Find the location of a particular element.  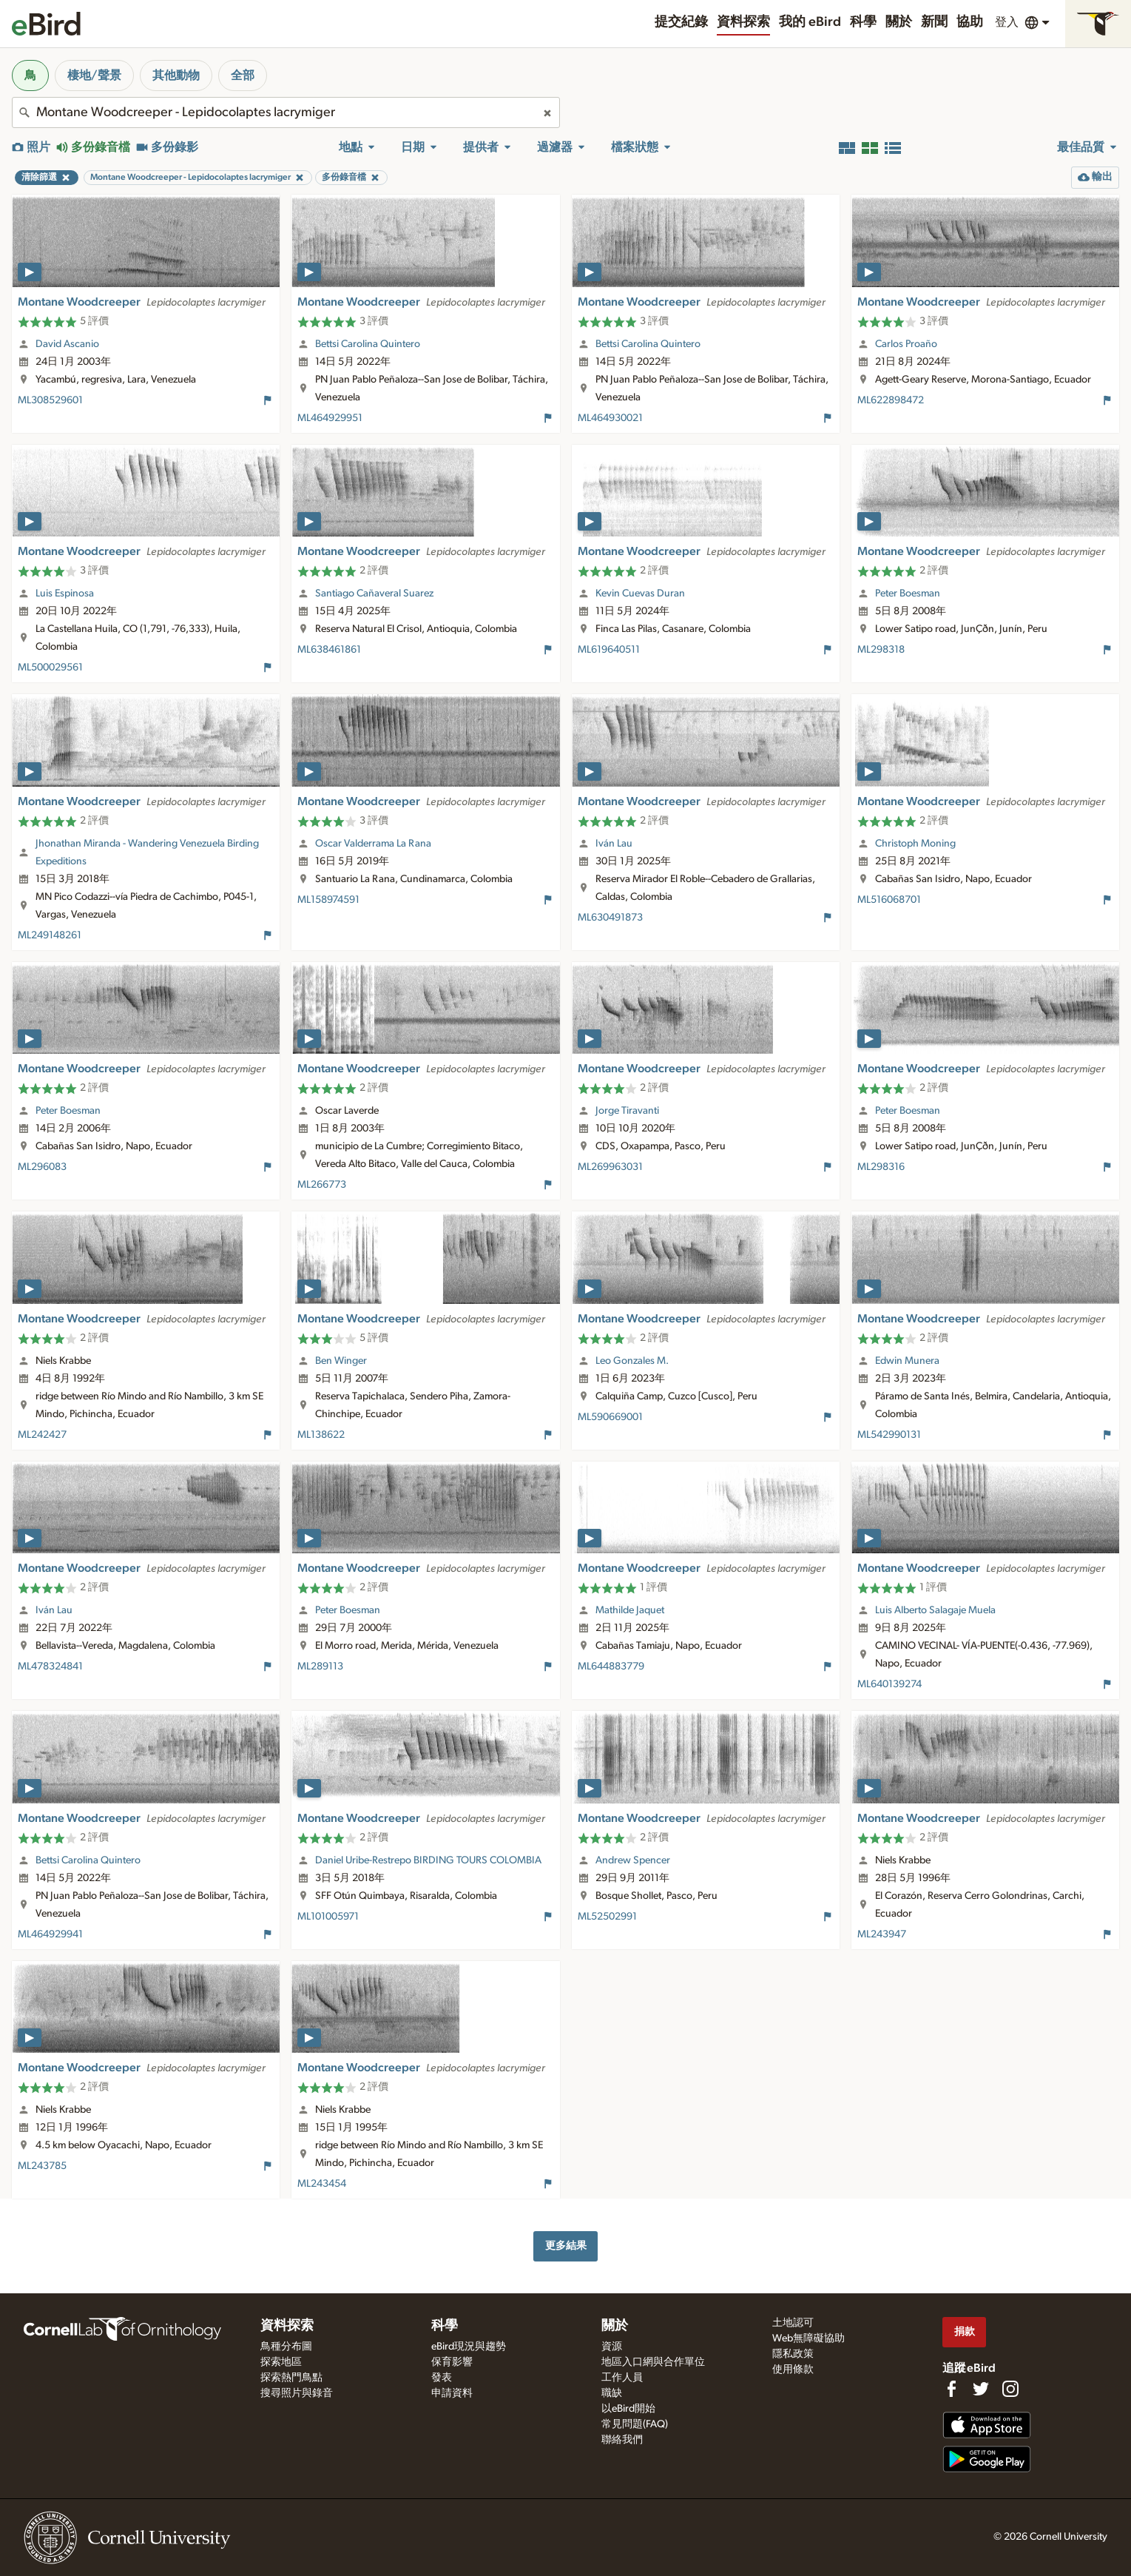

Kevin Cuevas Duran is located at coordinates (640, 593).